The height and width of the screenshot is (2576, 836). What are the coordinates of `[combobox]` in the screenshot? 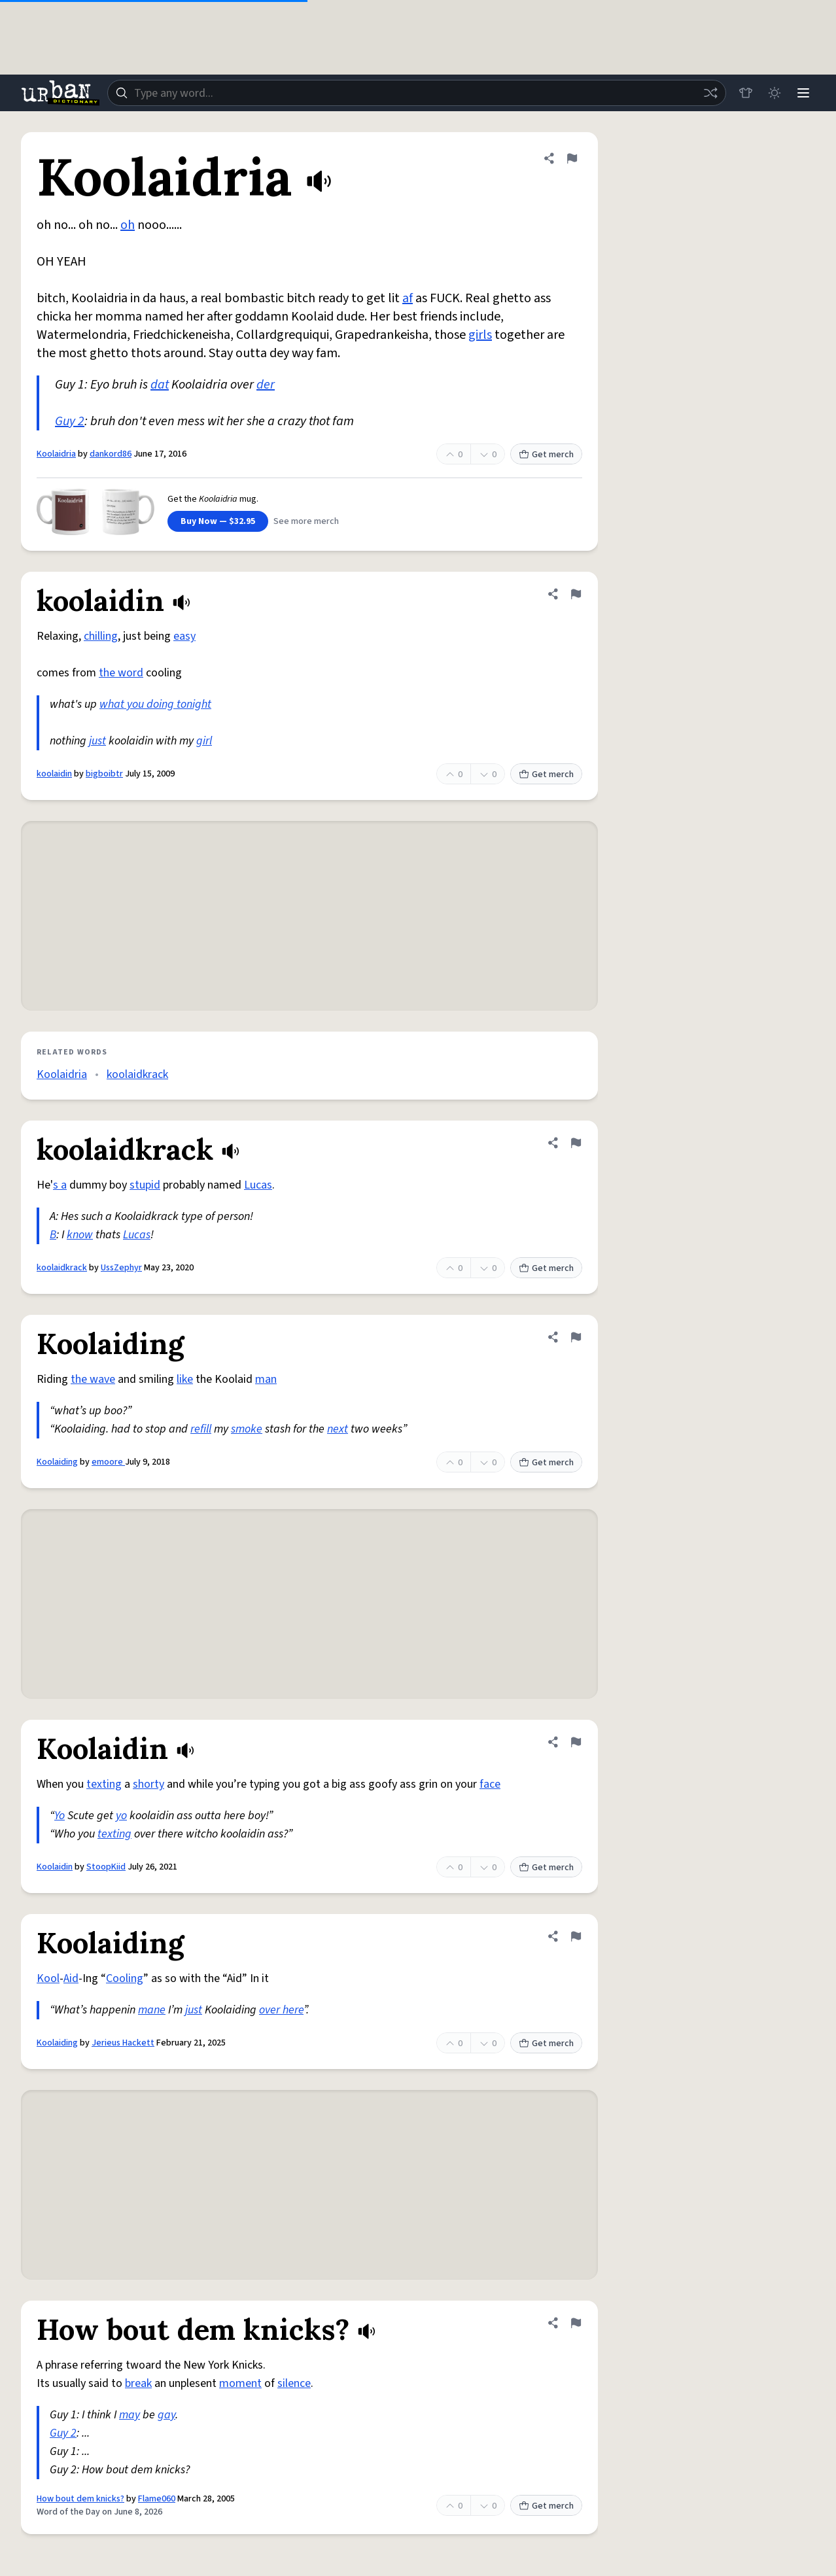 It's located at (416, 93).